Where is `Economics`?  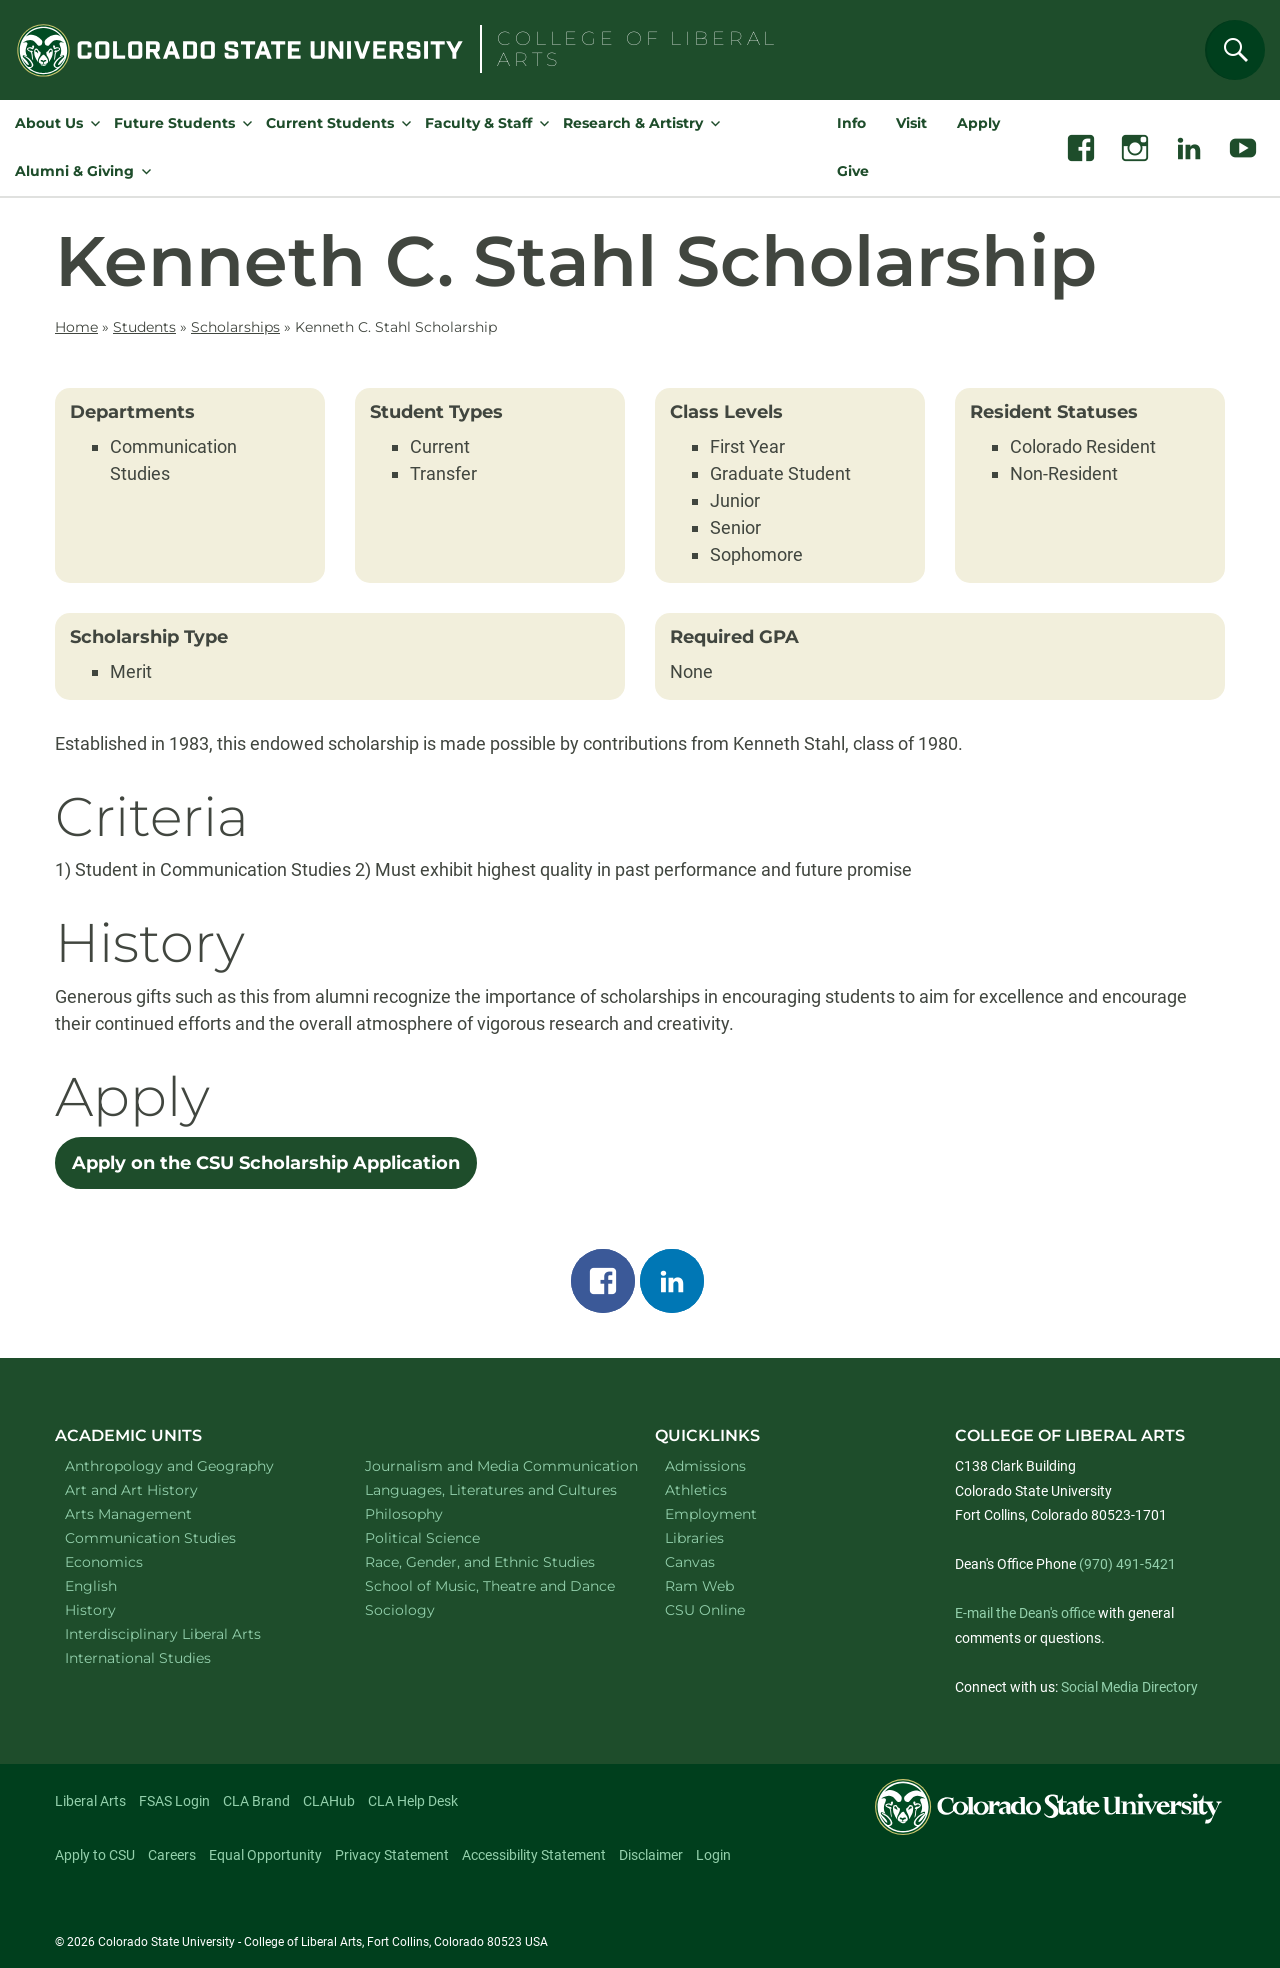 Economics is located at coordinates (130, 1561).